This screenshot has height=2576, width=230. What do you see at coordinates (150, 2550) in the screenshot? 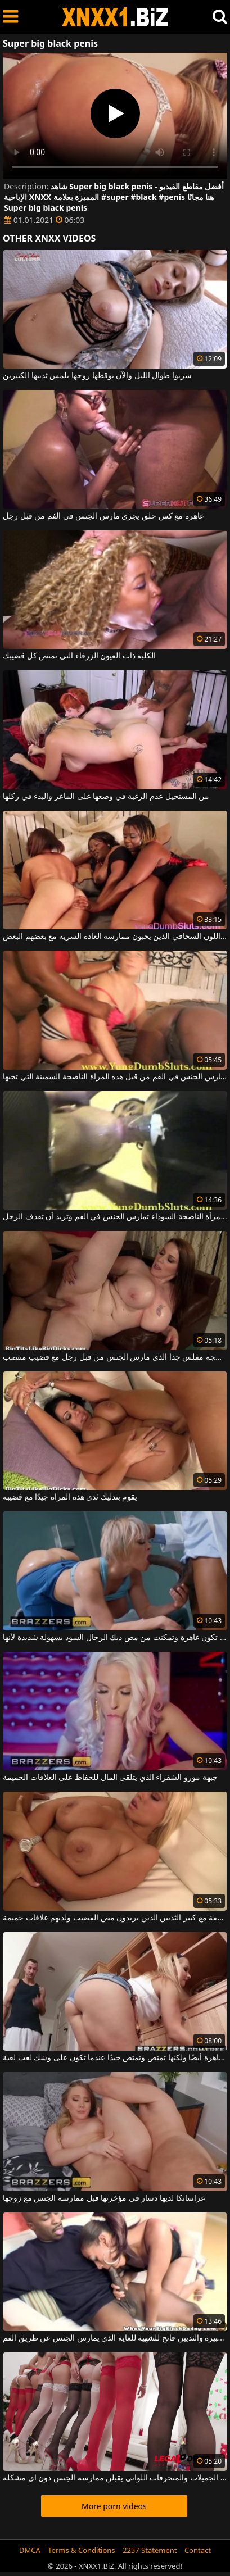
I see `2257 Statement` at bounding box center [150, 2550].